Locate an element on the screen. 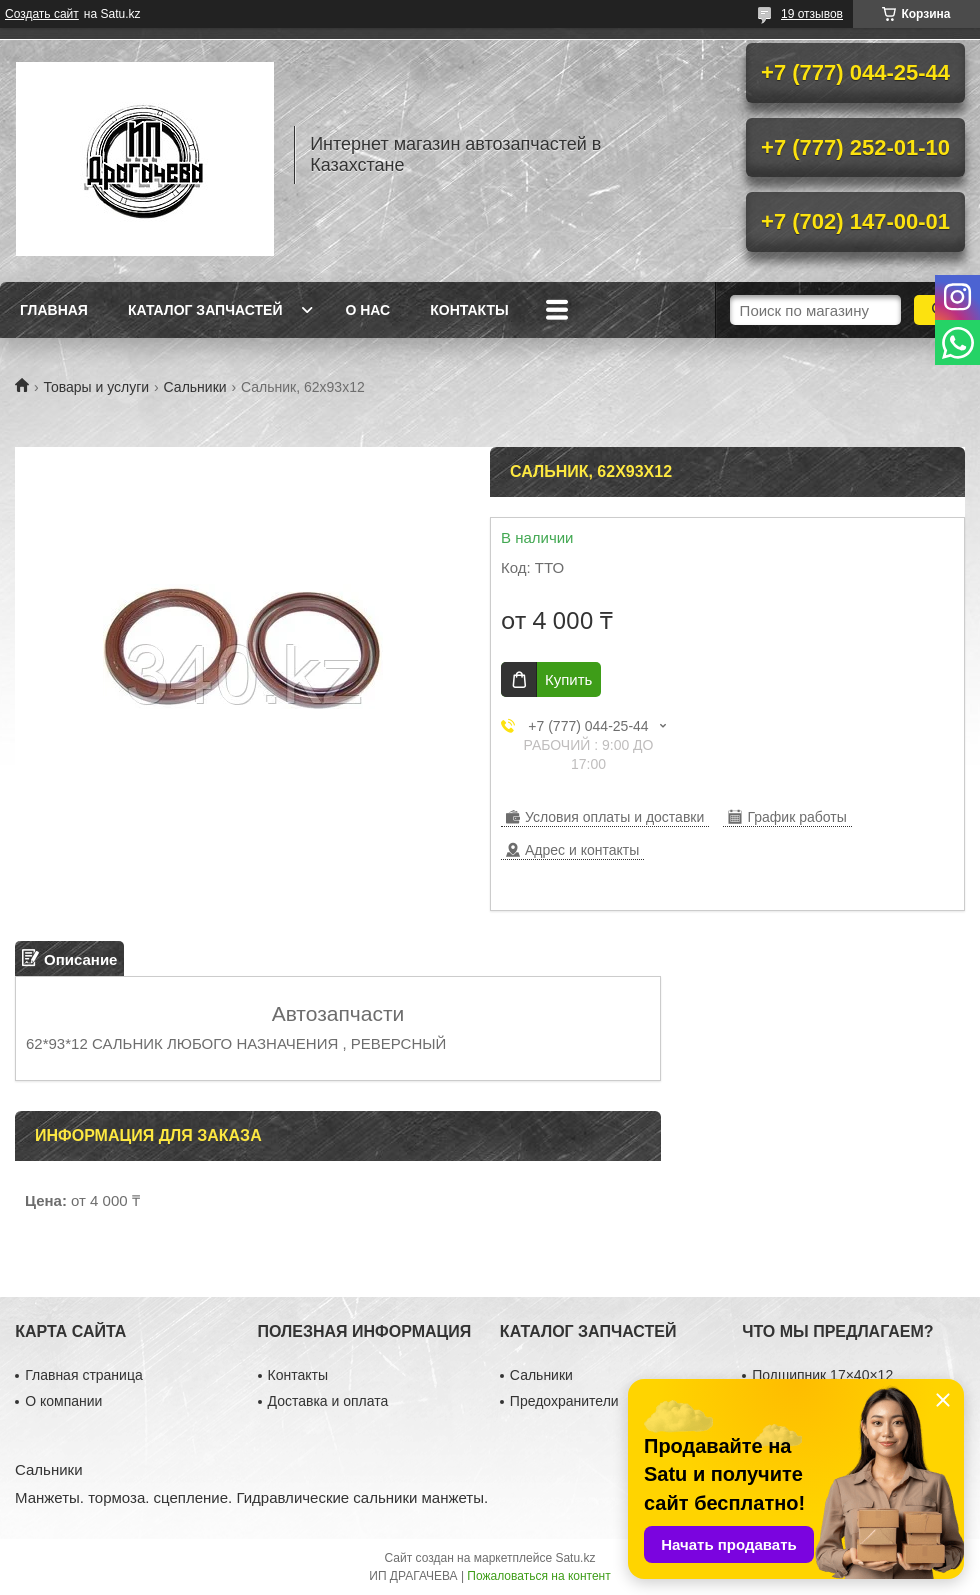 This screenshot has height=1595, width=980. Доставка и оплата is located at coordinates (328, 1401).